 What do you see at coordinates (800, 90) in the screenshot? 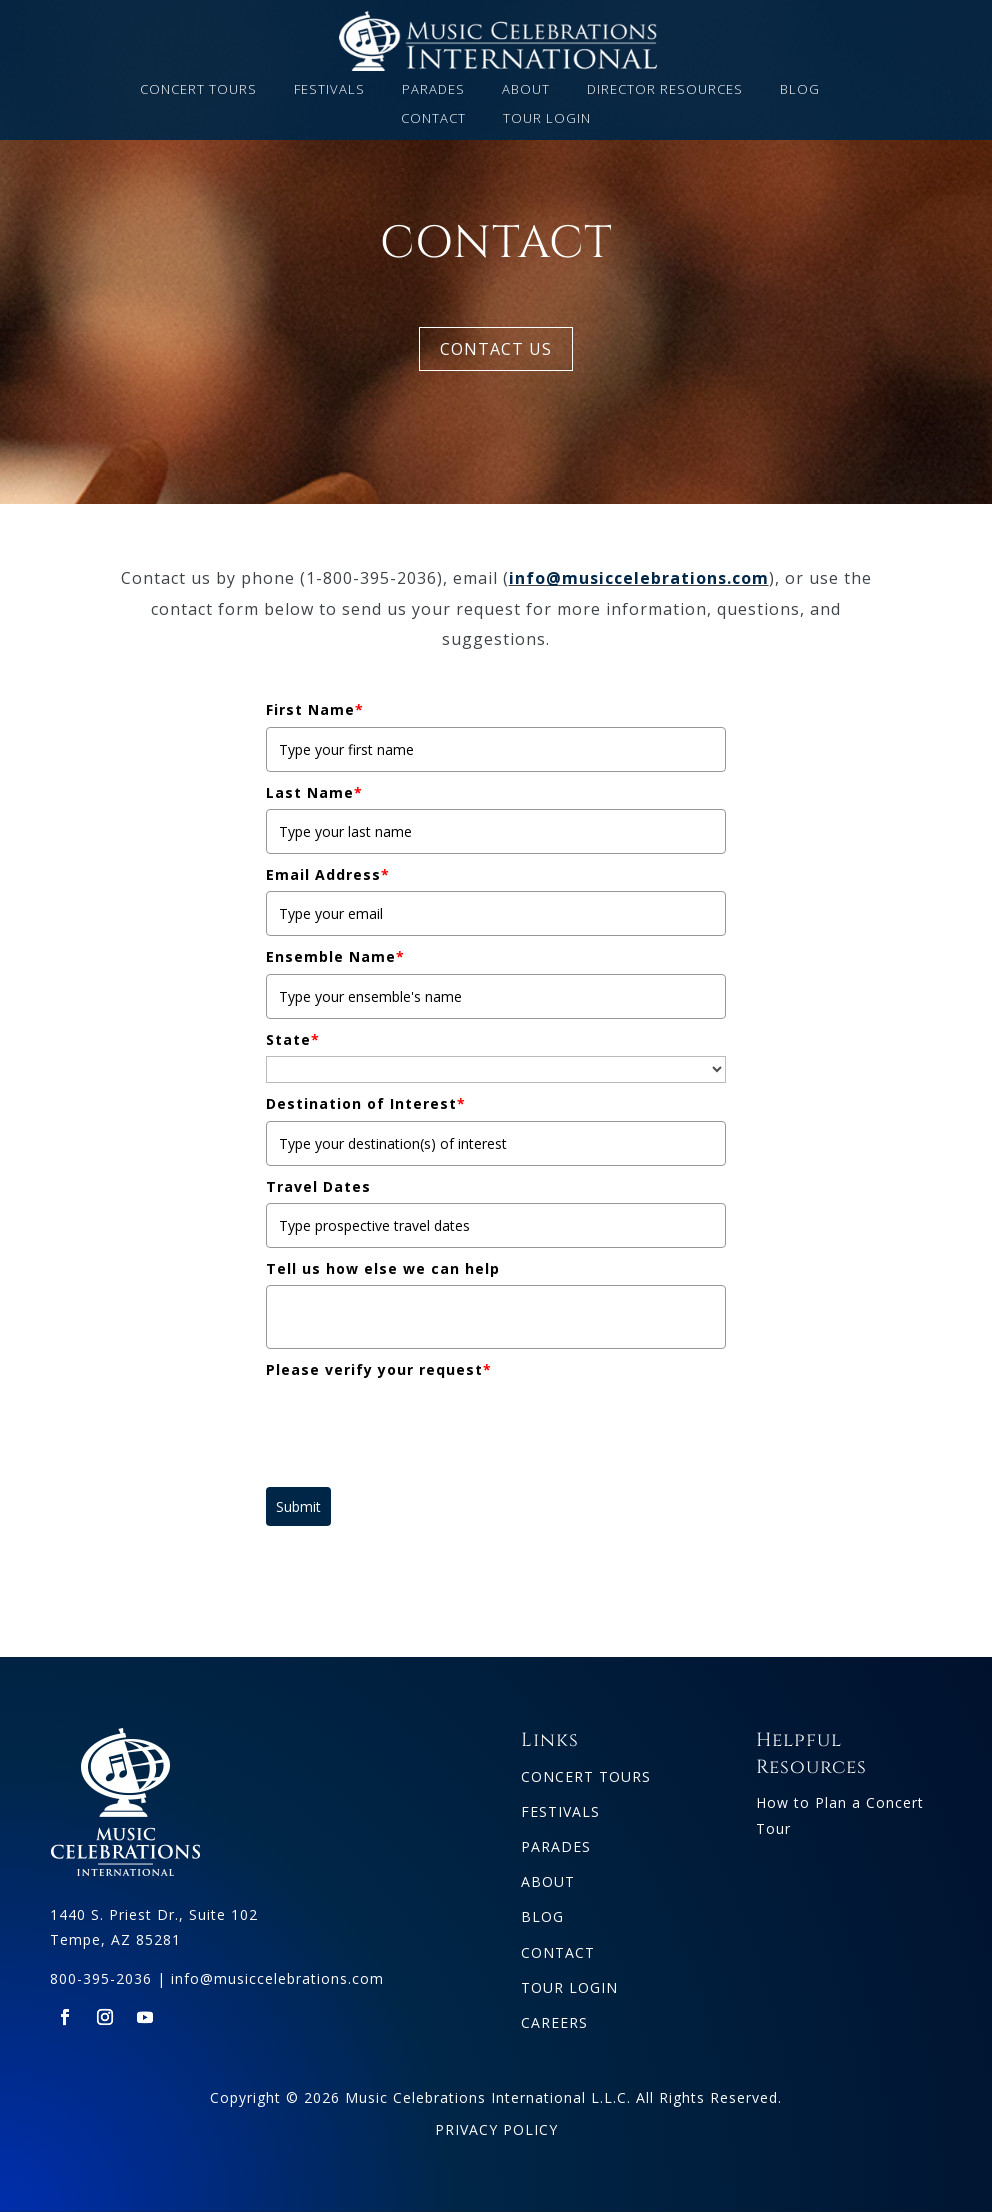
I see `BLOG` at bounding box center [800, 90].